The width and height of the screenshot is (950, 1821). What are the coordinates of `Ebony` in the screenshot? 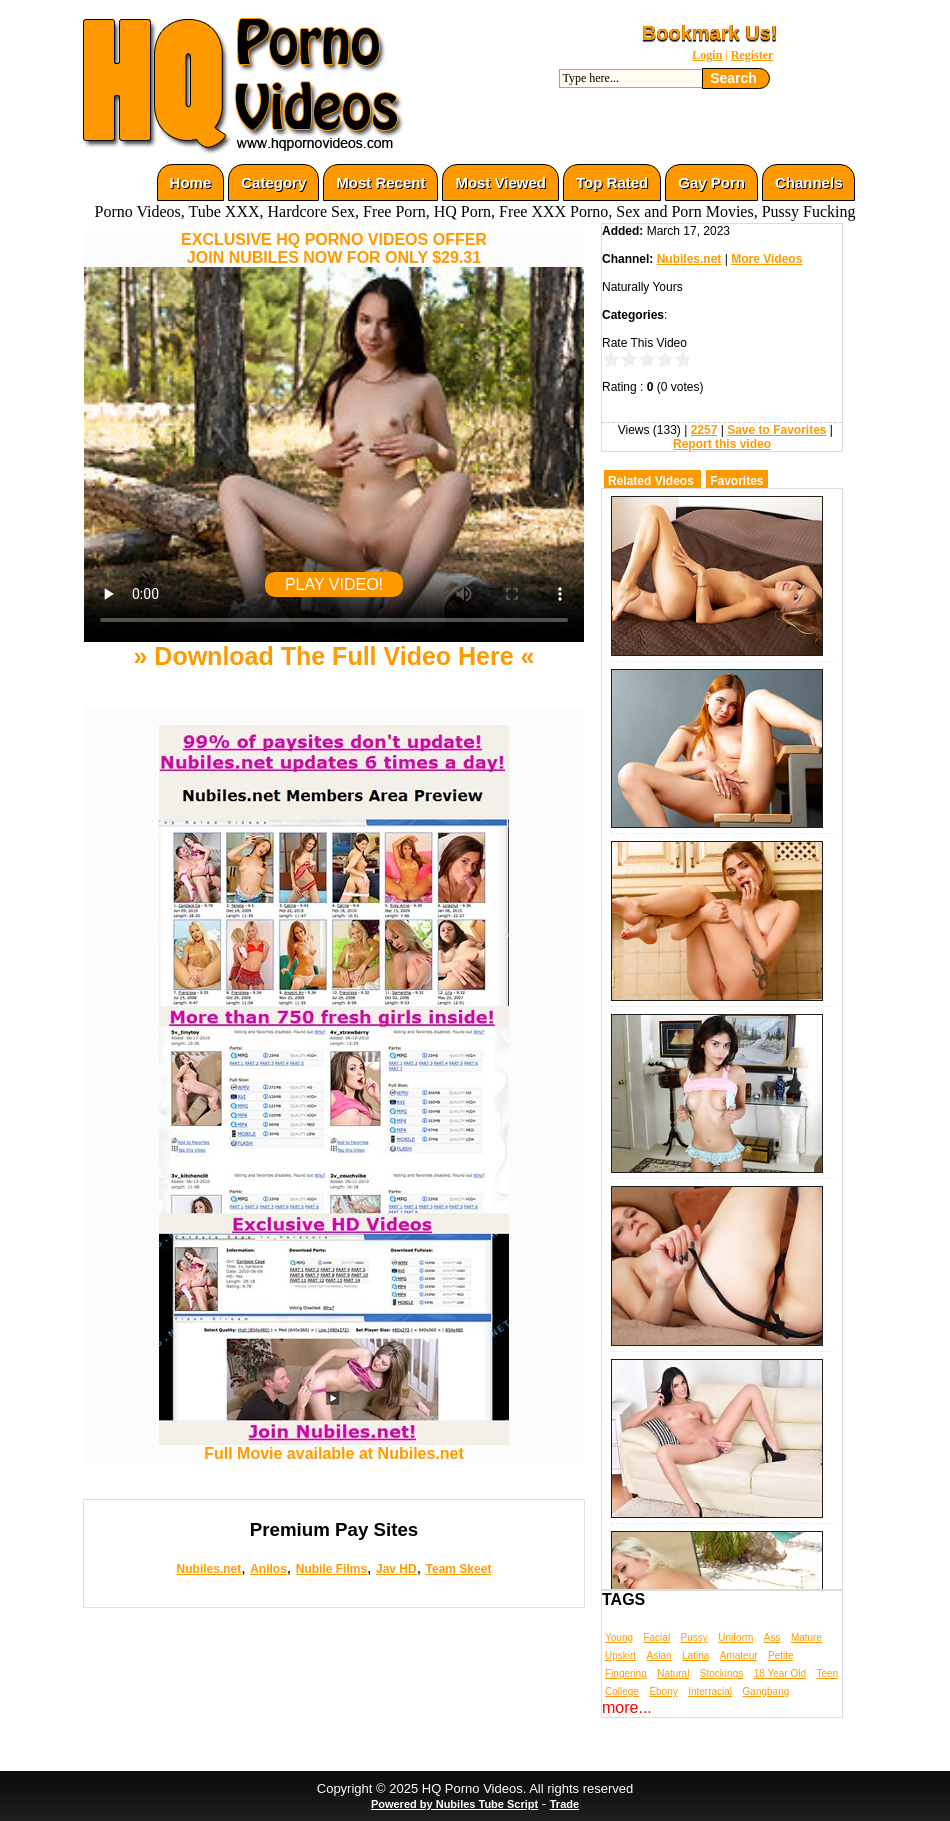 It's located at (663, 1691).